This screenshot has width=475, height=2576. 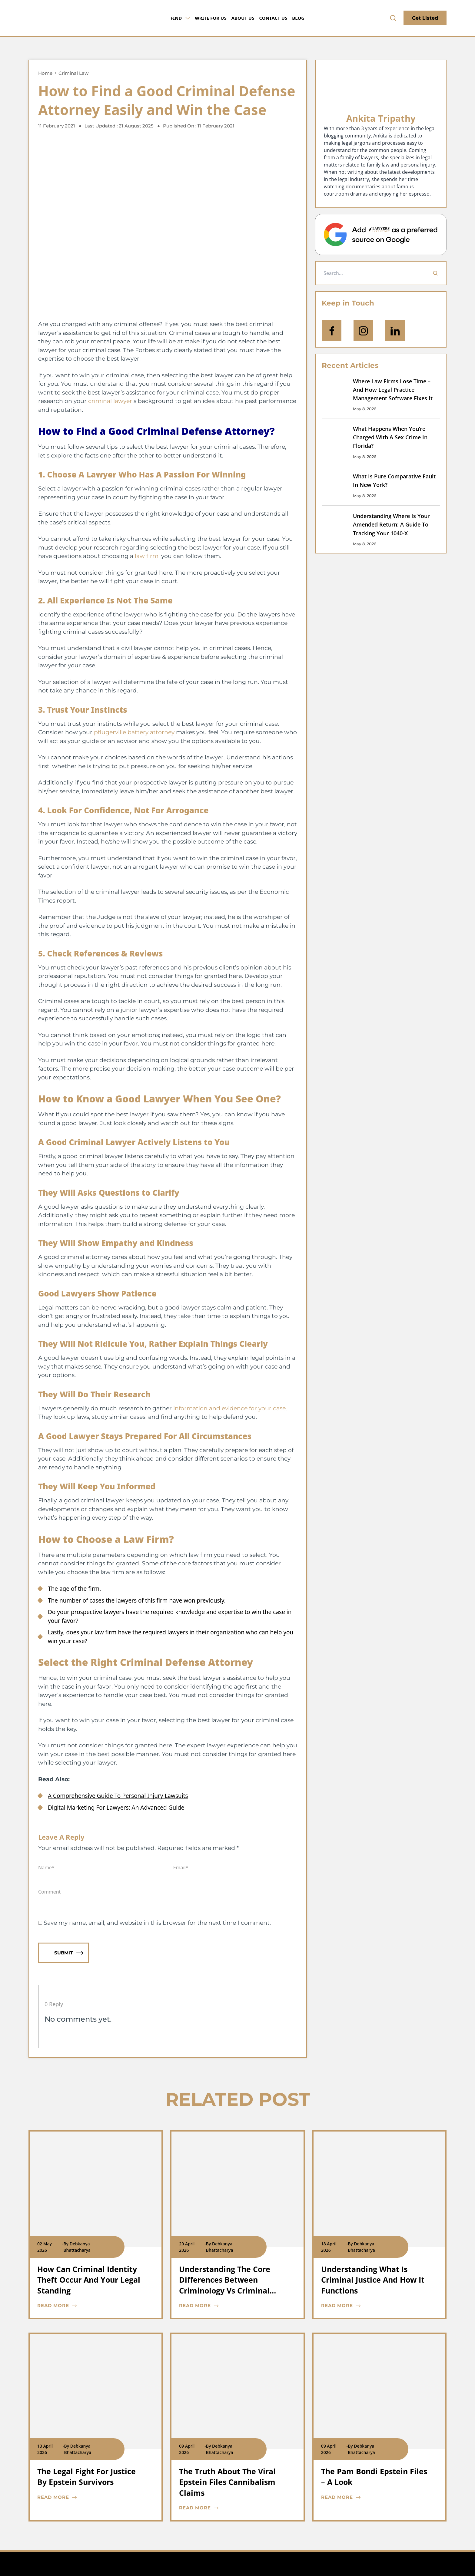 What do you see at coordinates (211, 18) in the screenshot?
I see `Write for Us` at bounding box center [211, 18].